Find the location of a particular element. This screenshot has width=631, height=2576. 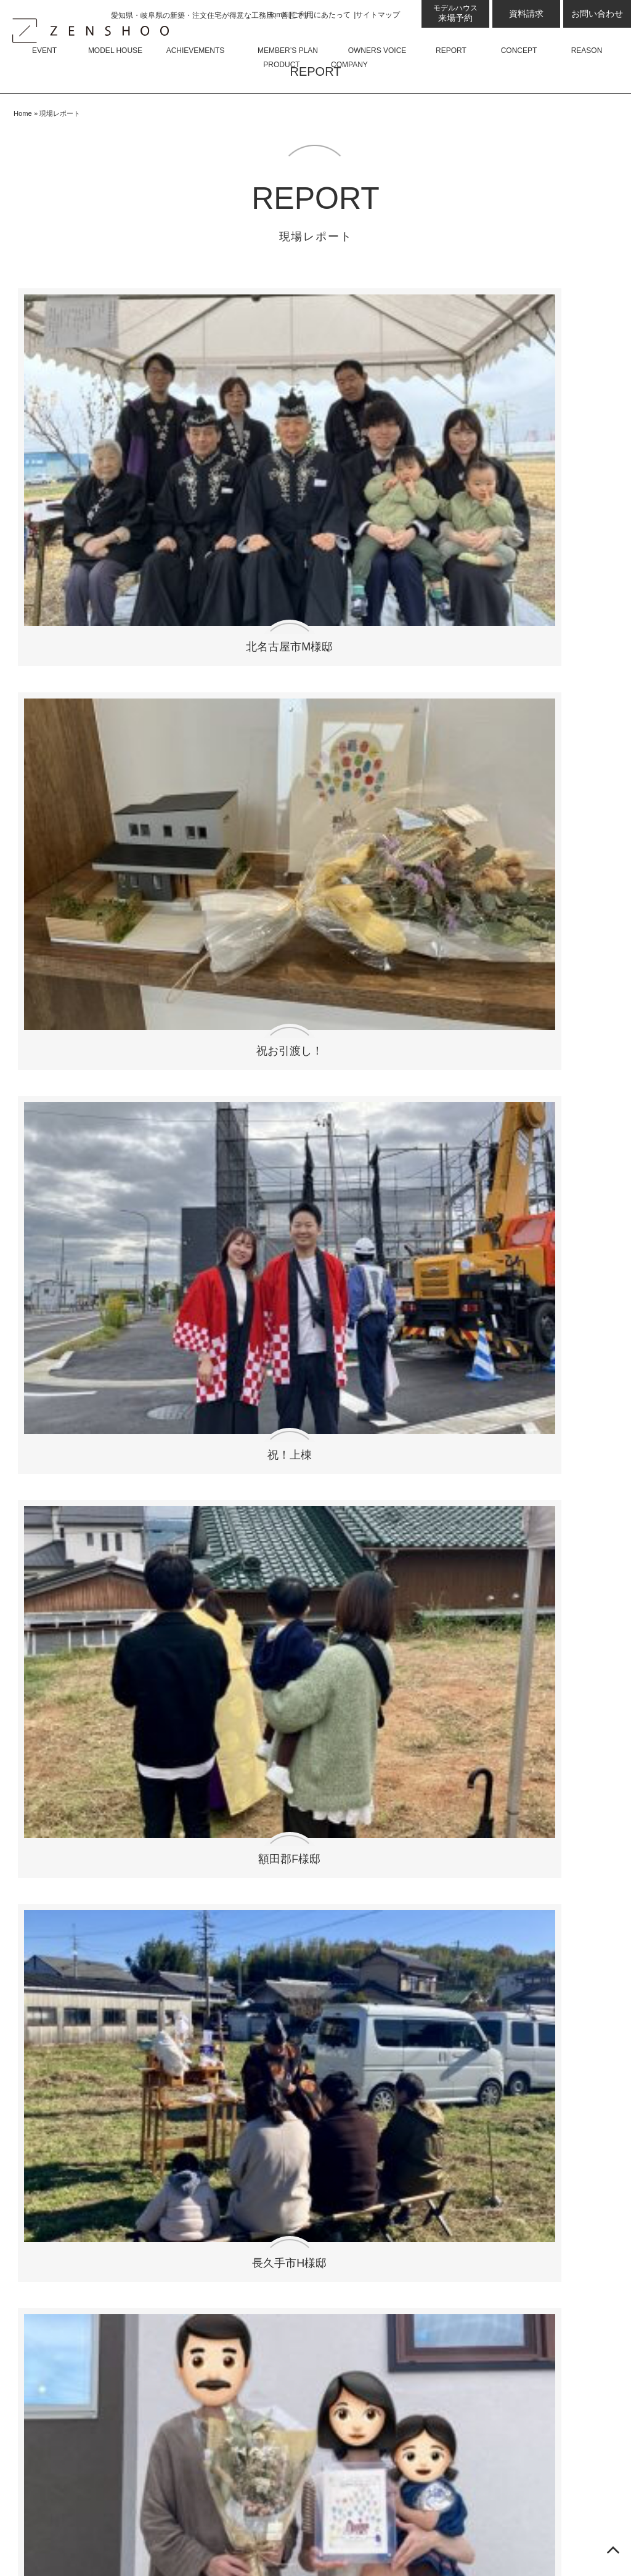

コラム is located at coordinates (60, 1787).